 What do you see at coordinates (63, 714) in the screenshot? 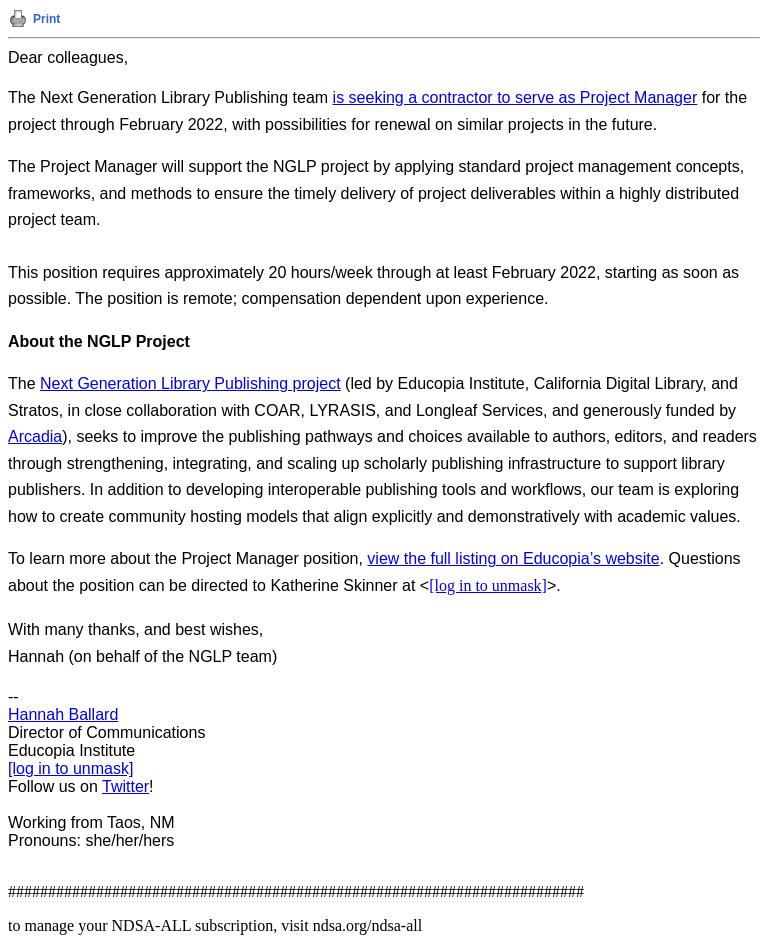
I see `Hannah Ballard` at bounding box center [63, 714].